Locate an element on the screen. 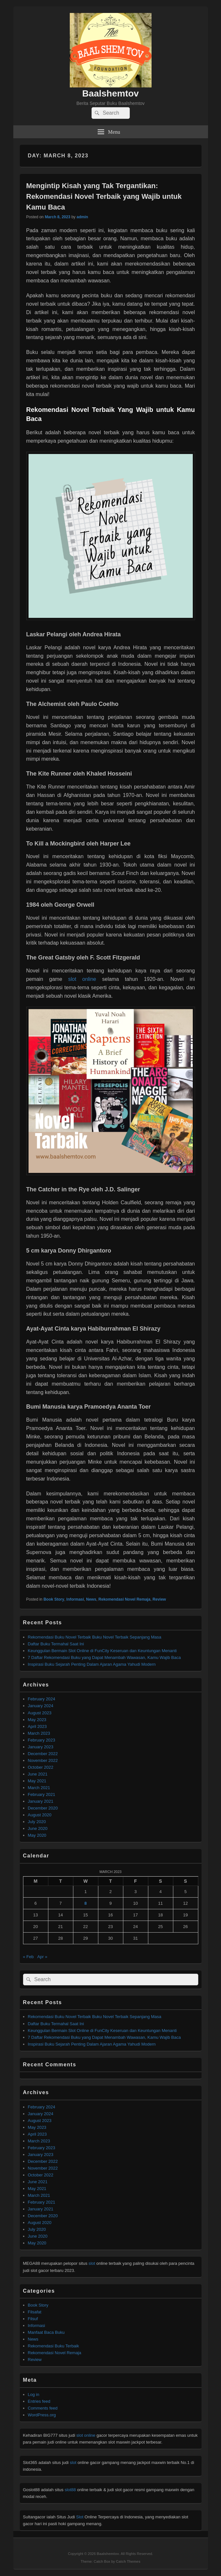 Image resolution: width=221 pixels, height=2576 pixels. « Feb is located at coordinates (28, 1956).